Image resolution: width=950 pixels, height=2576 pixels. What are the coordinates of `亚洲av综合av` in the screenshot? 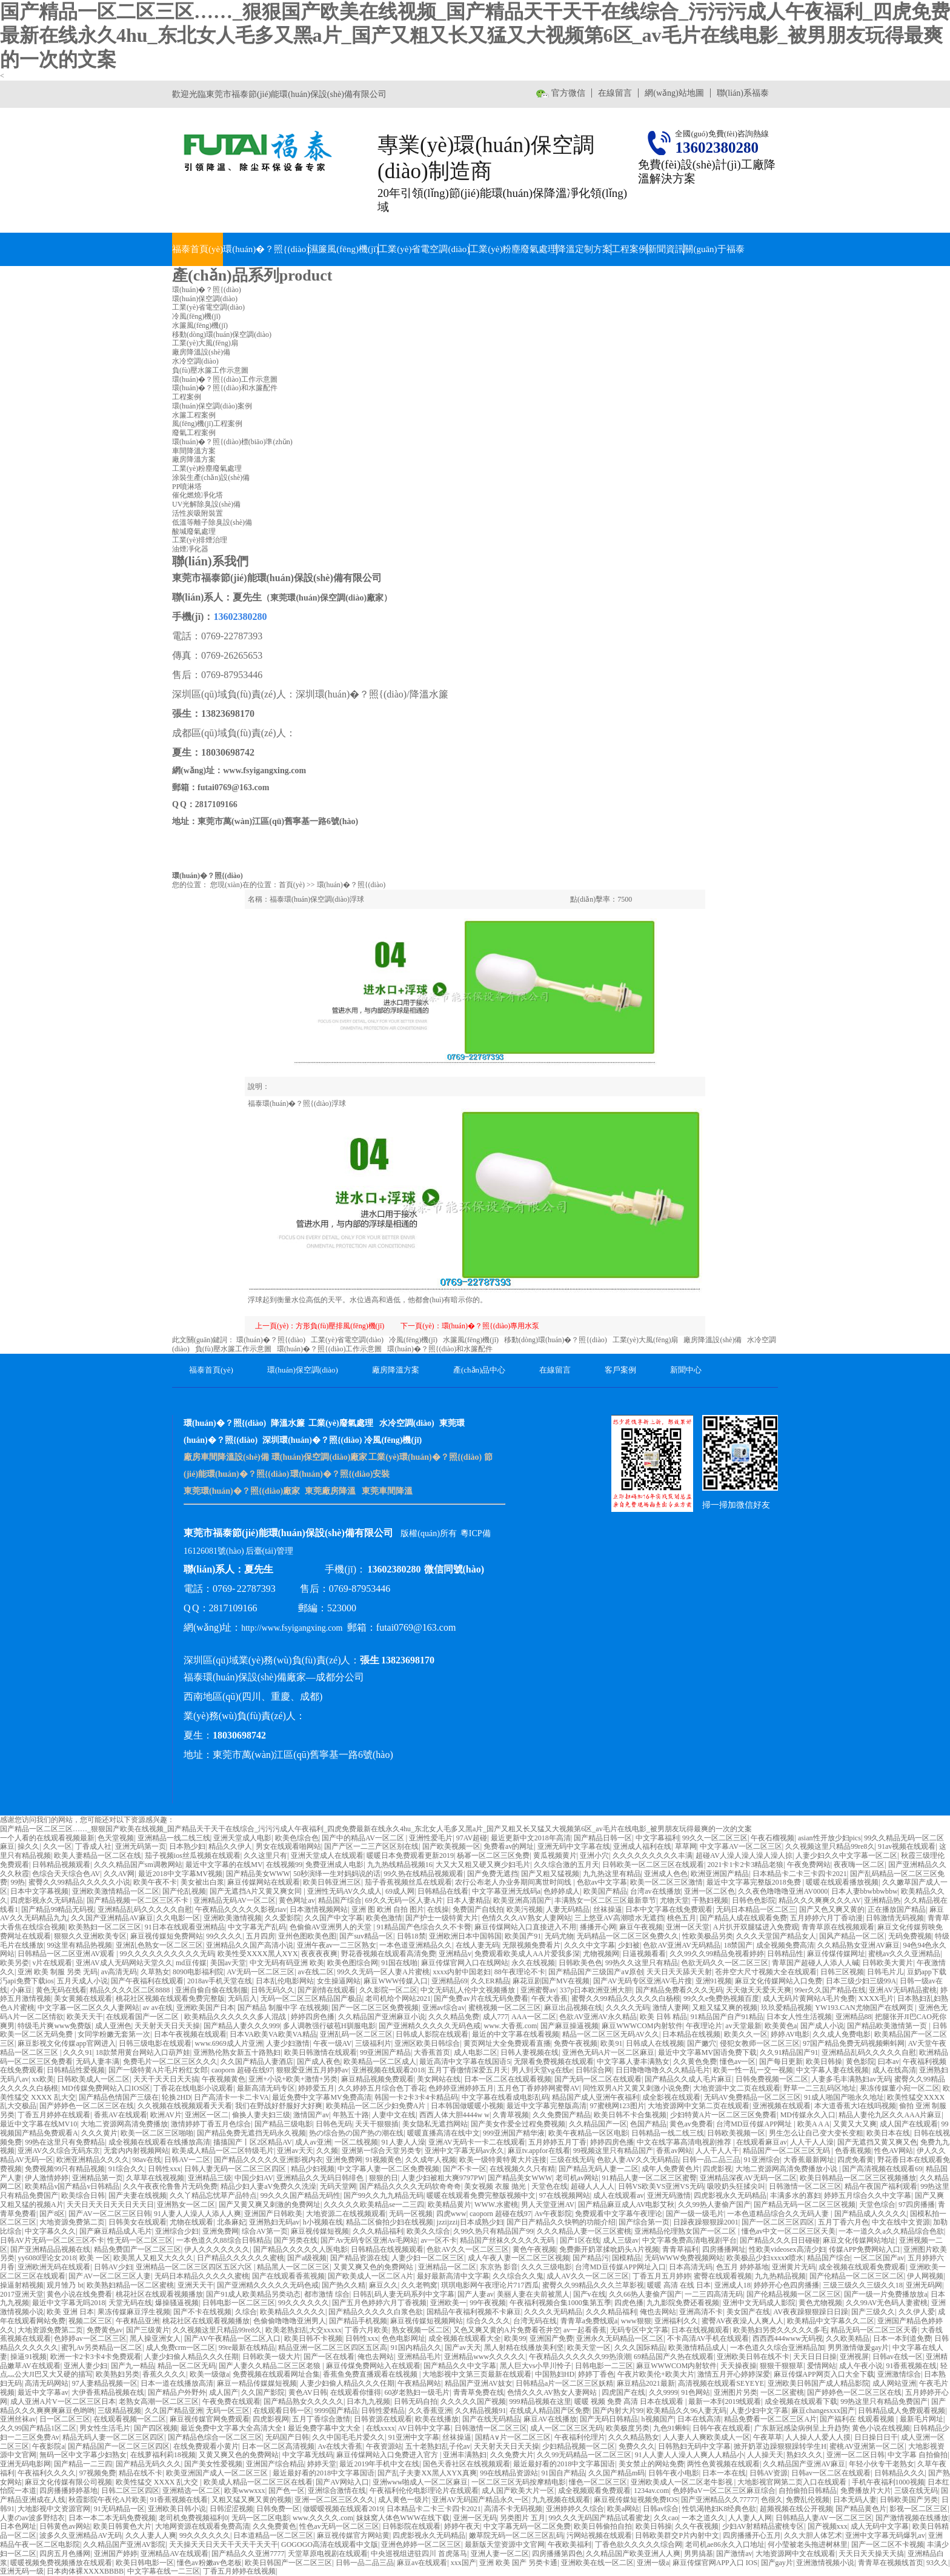 It's located at (443, 2007).